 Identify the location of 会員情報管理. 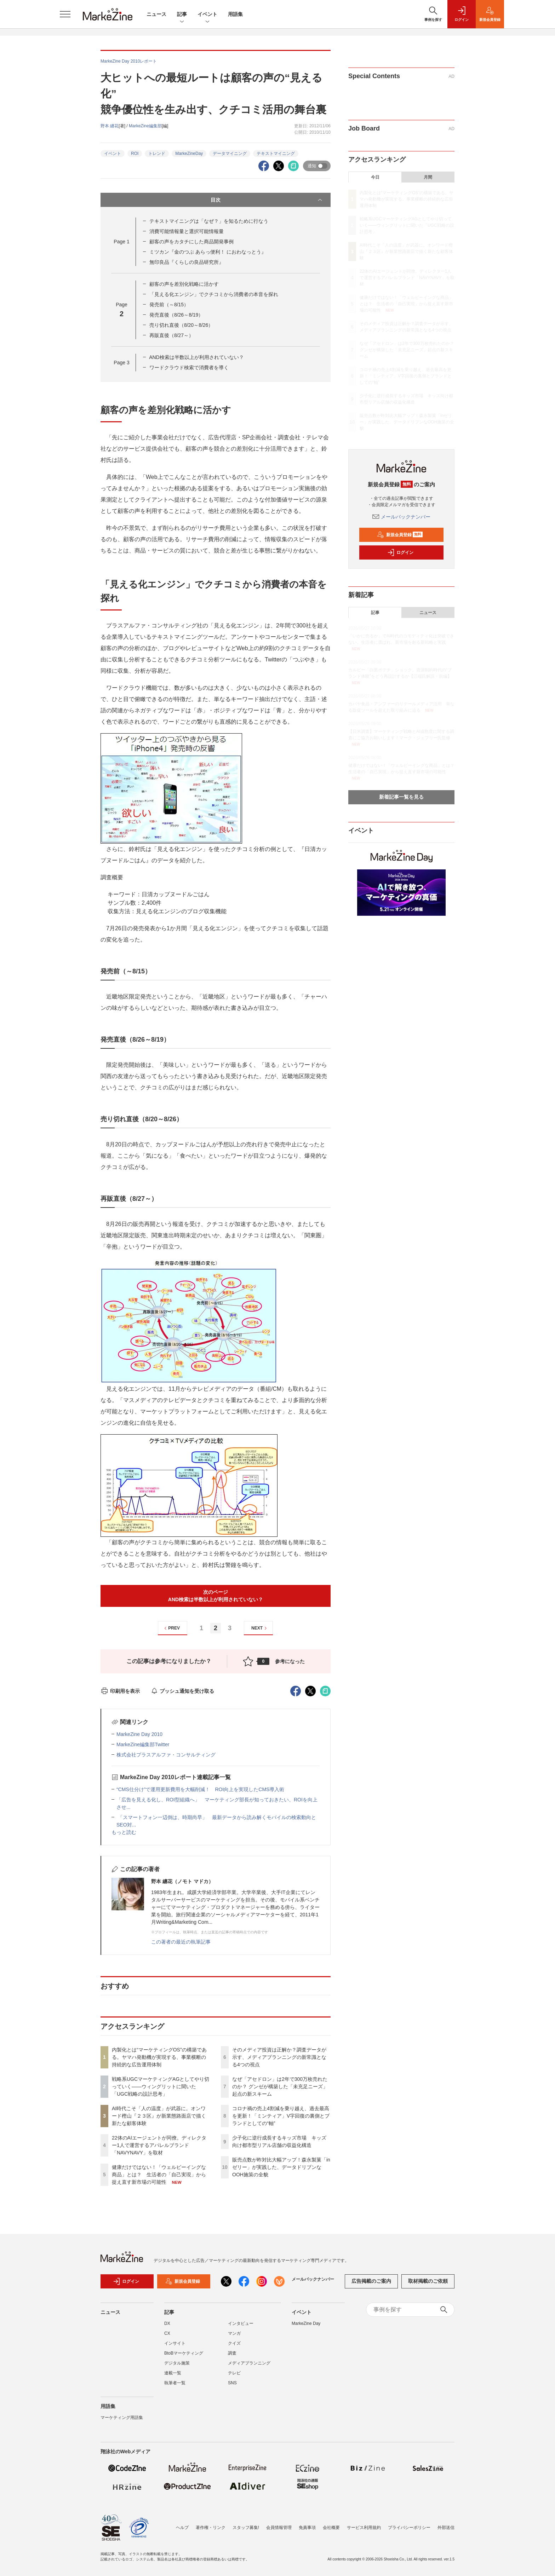
(279, 2527).